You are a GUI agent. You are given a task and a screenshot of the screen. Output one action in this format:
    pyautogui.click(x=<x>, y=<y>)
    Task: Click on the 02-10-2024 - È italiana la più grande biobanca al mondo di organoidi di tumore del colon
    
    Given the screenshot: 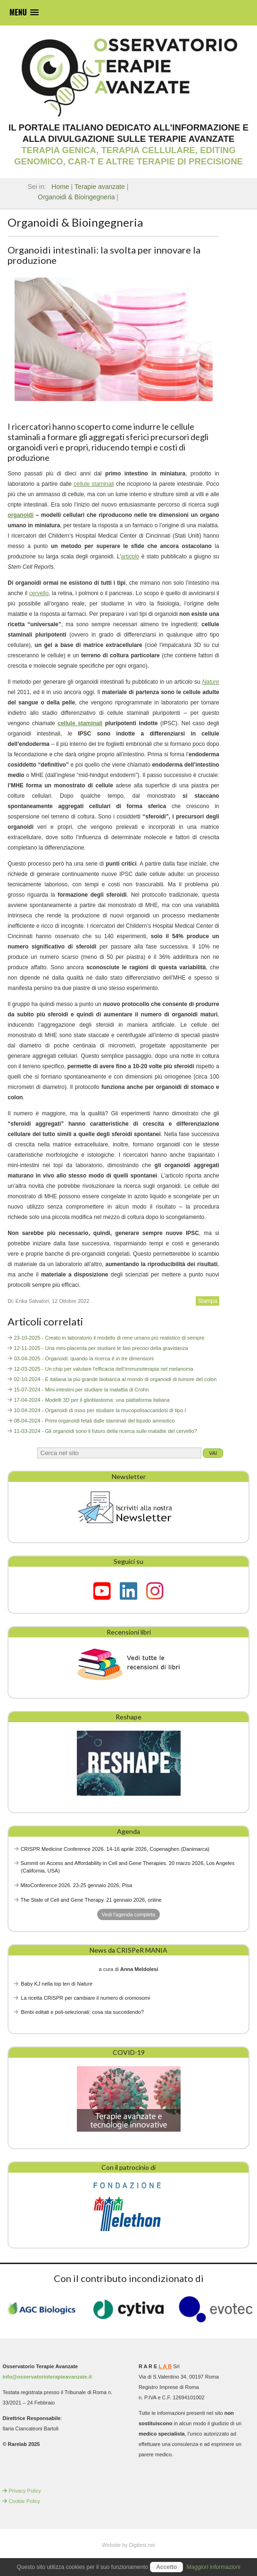 What is the action you would take?
    pyautogui.click(x=115, y=1379)
    